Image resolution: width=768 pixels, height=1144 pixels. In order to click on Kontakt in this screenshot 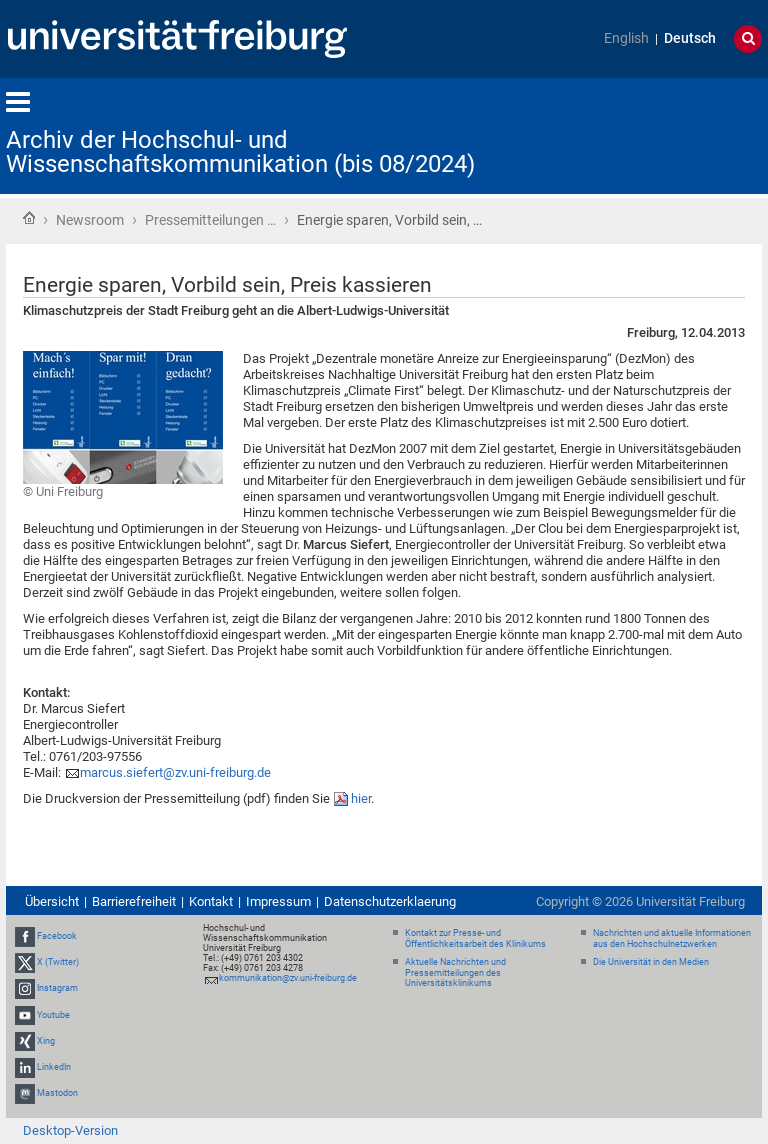, I will do `click(211, 901)`.